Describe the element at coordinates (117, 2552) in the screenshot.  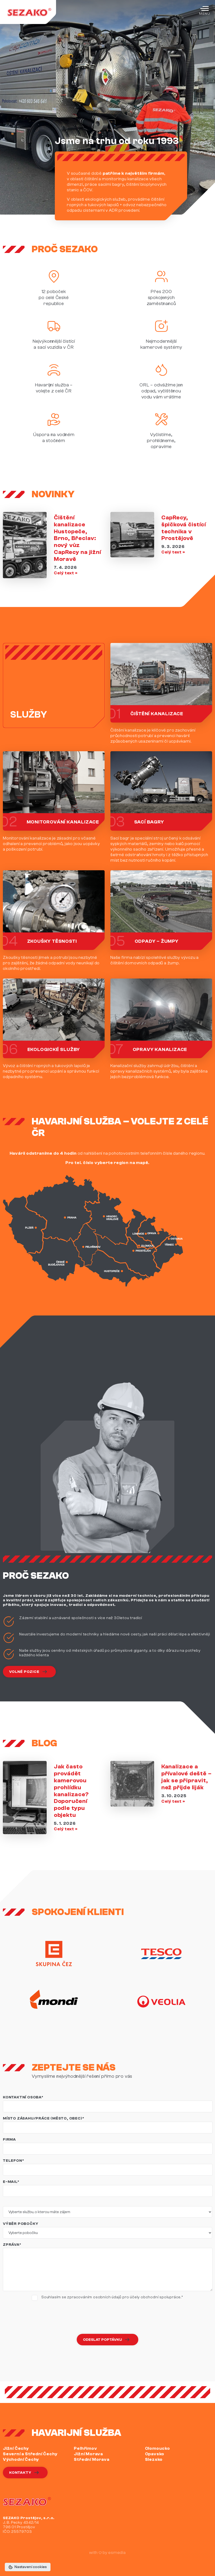
I see `esmedia` at that location.